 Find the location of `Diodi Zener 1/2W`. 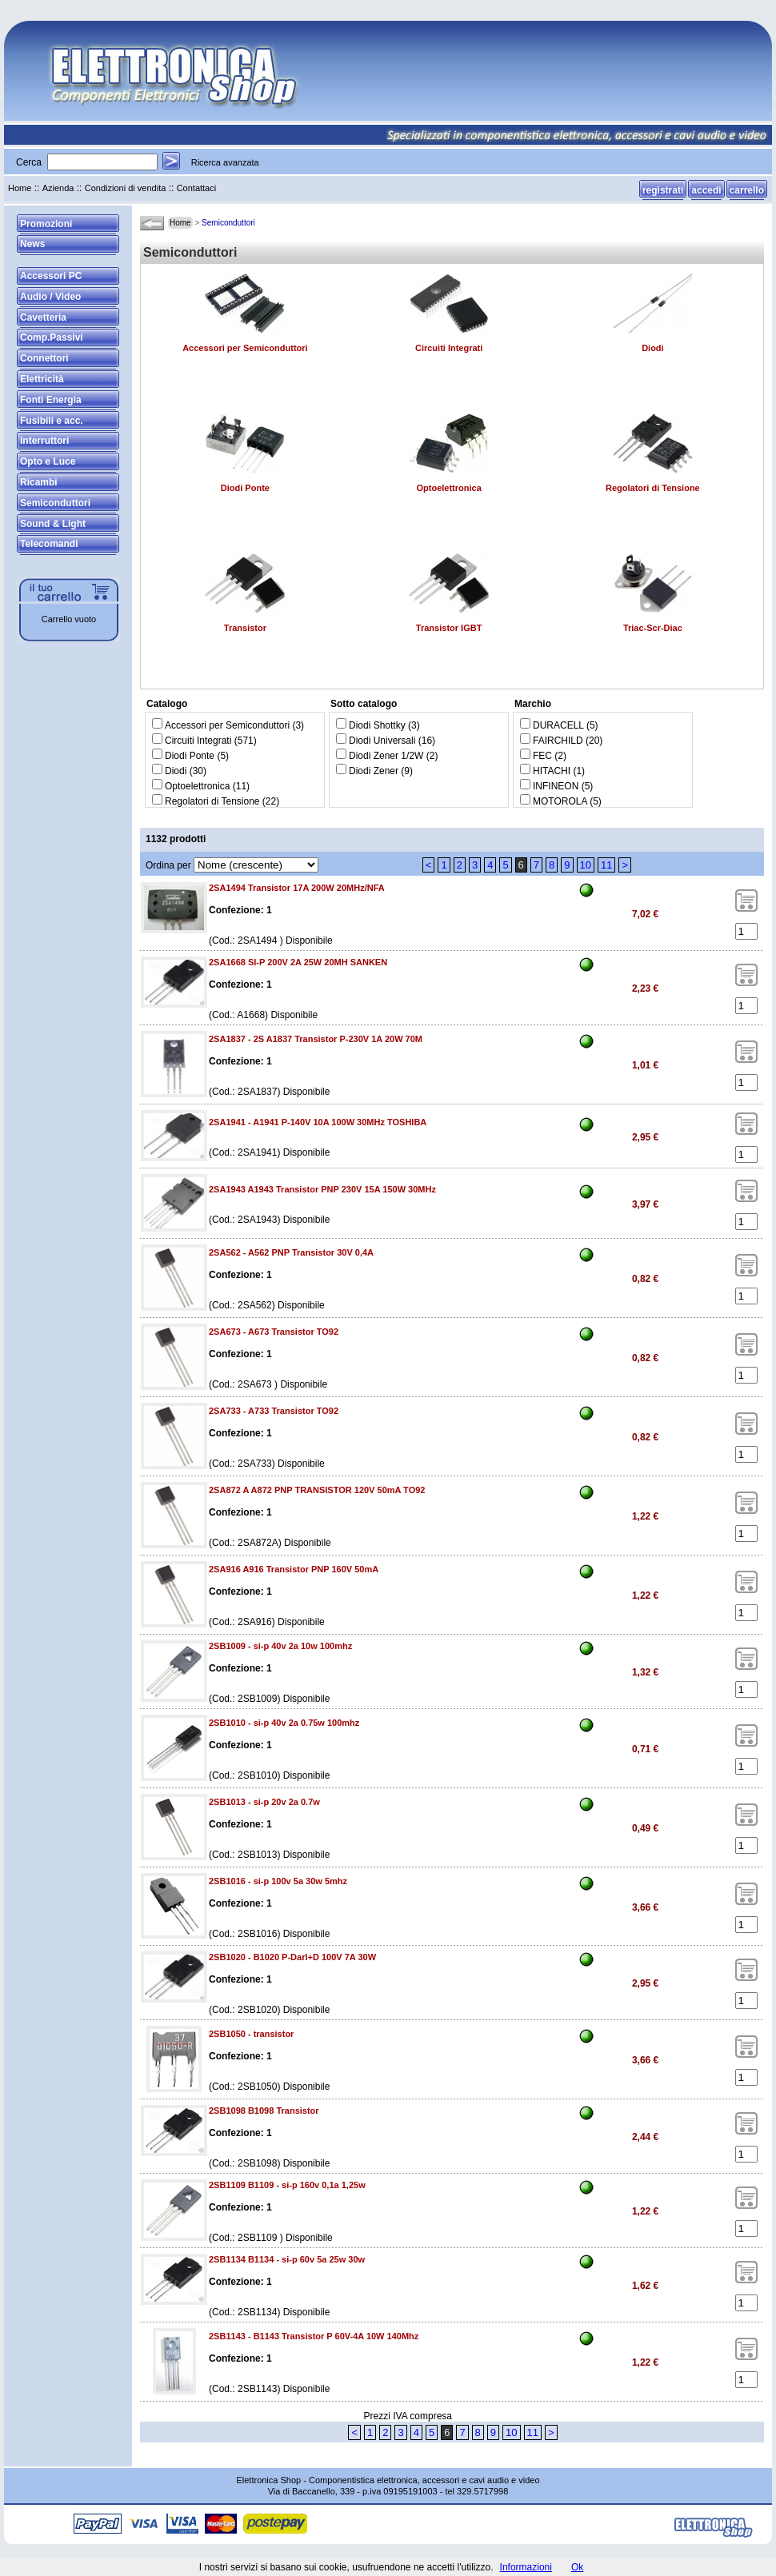

Diodi Zener 1/2W is located at coordinates (386, 755).